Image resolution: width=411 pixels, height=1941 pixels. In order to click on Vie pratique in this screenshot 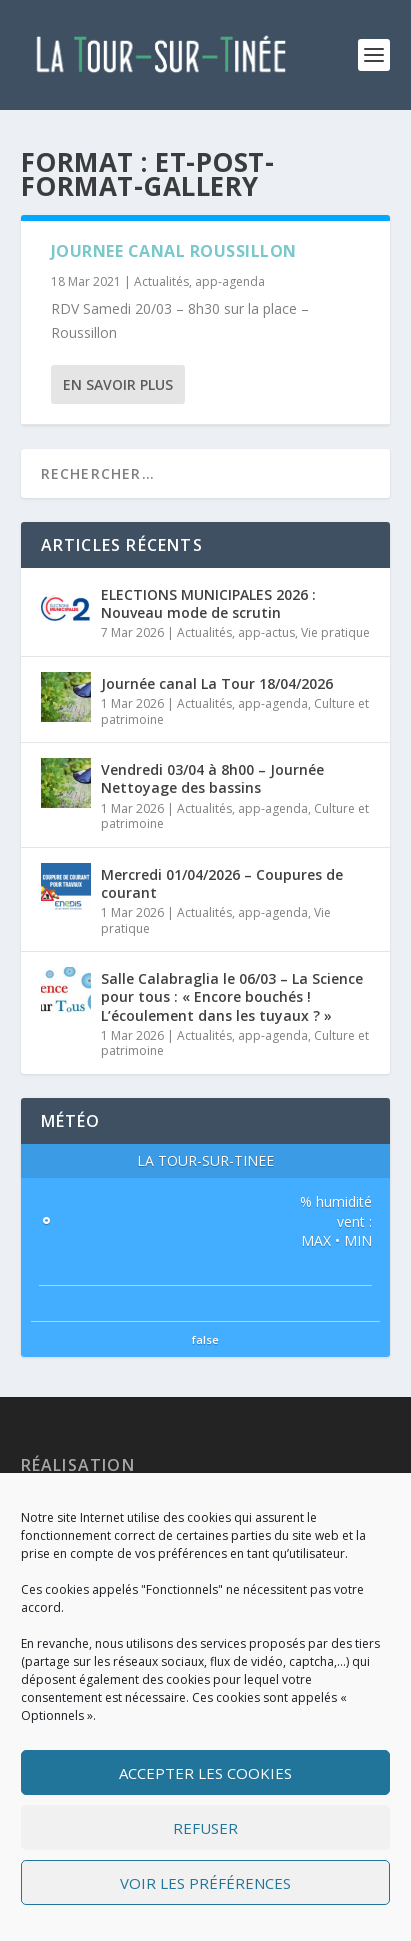, I will do `click(335, 632)`.